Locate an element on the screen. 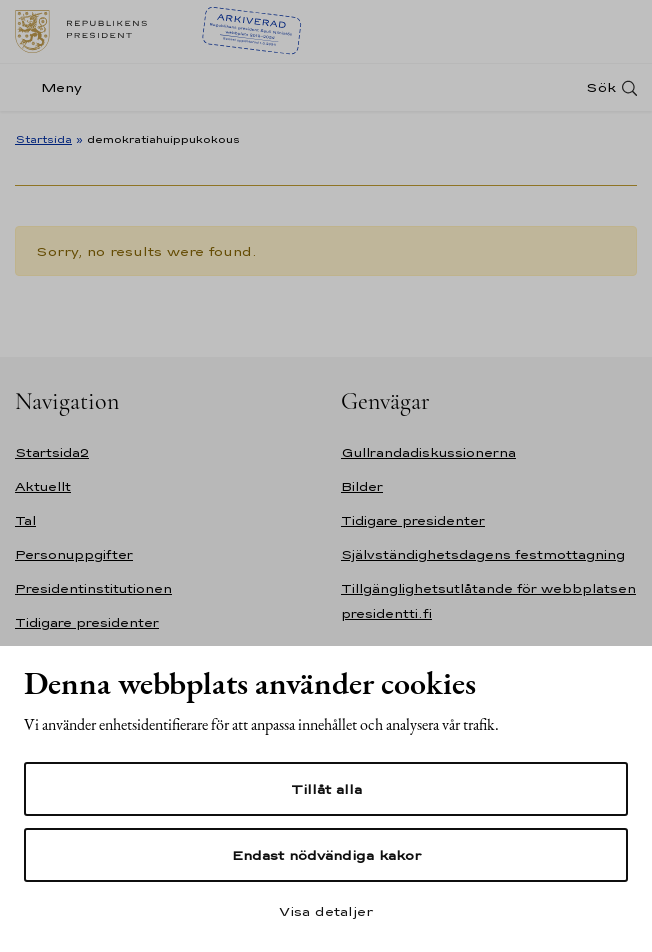 This screenshot has height=952, width=652. Tillåt alla is located at coordinates (326, 789).